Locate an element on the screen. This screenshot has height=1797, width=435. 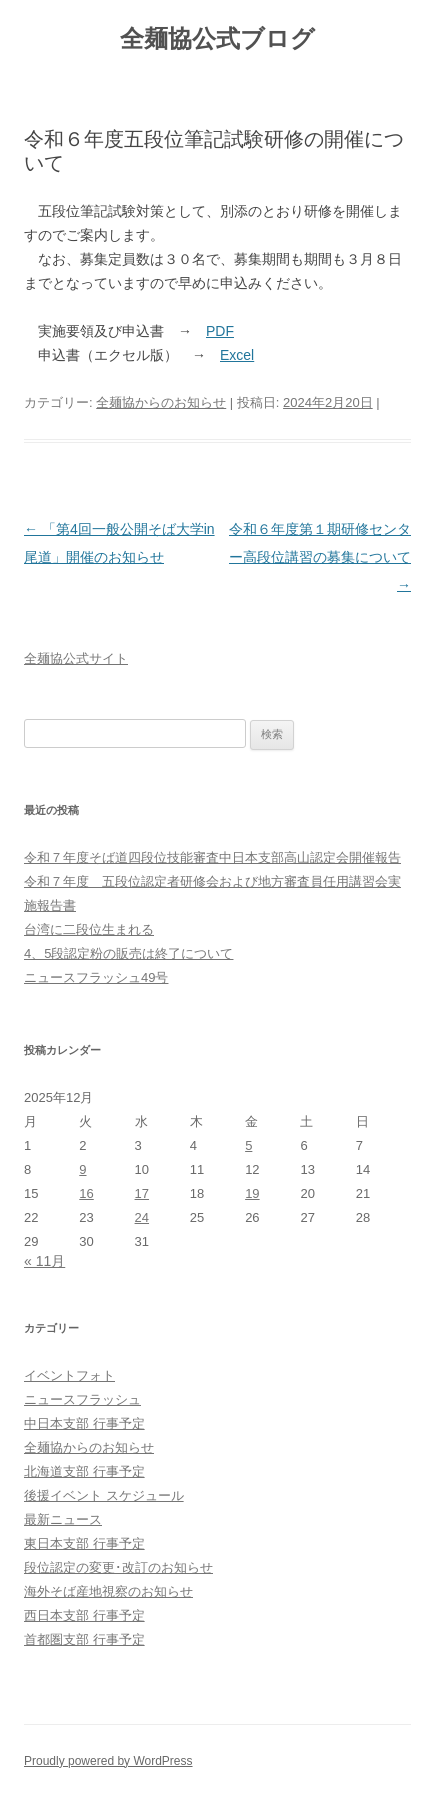
令和６年度第１期研修センター高段位講習の募集について is located at coordinates (320, 557).